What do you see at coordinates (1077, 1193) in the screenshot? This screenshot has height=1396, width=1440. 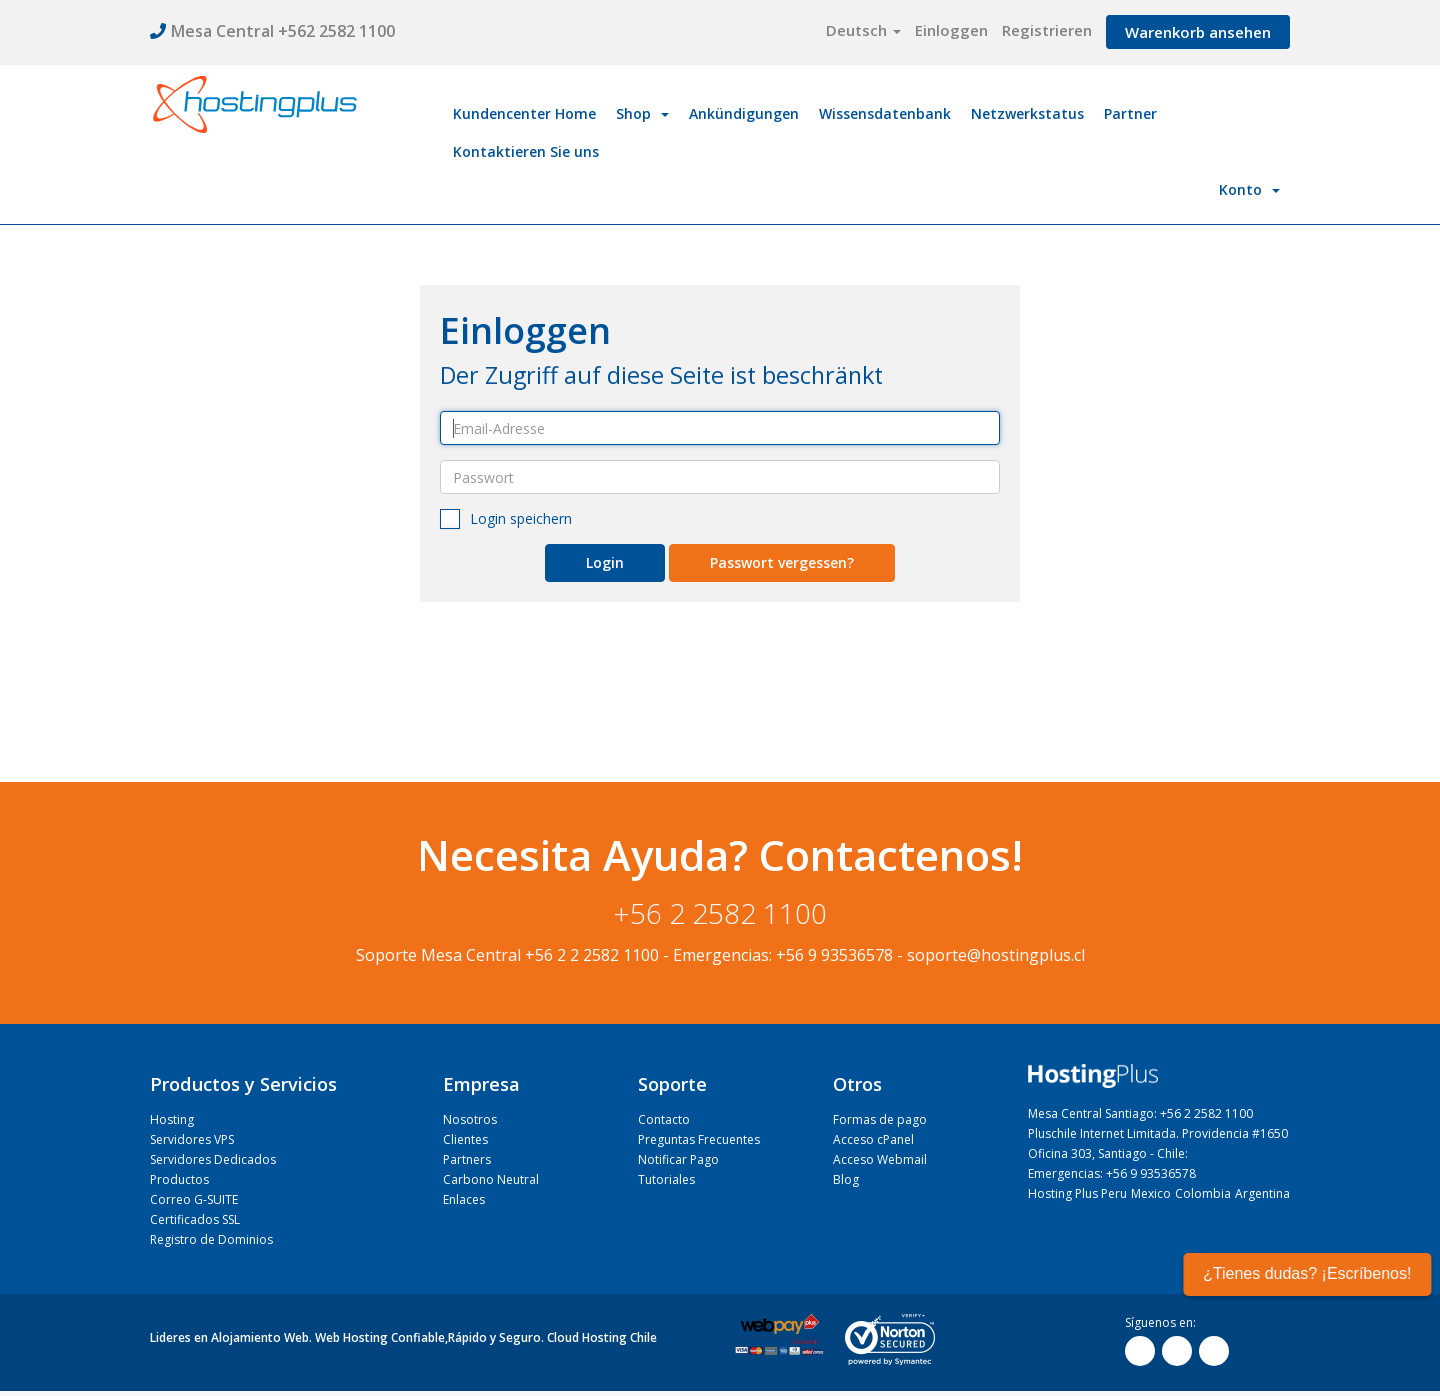 I see `Hosting Plus Peru` at bounding box center [1077, 1193].